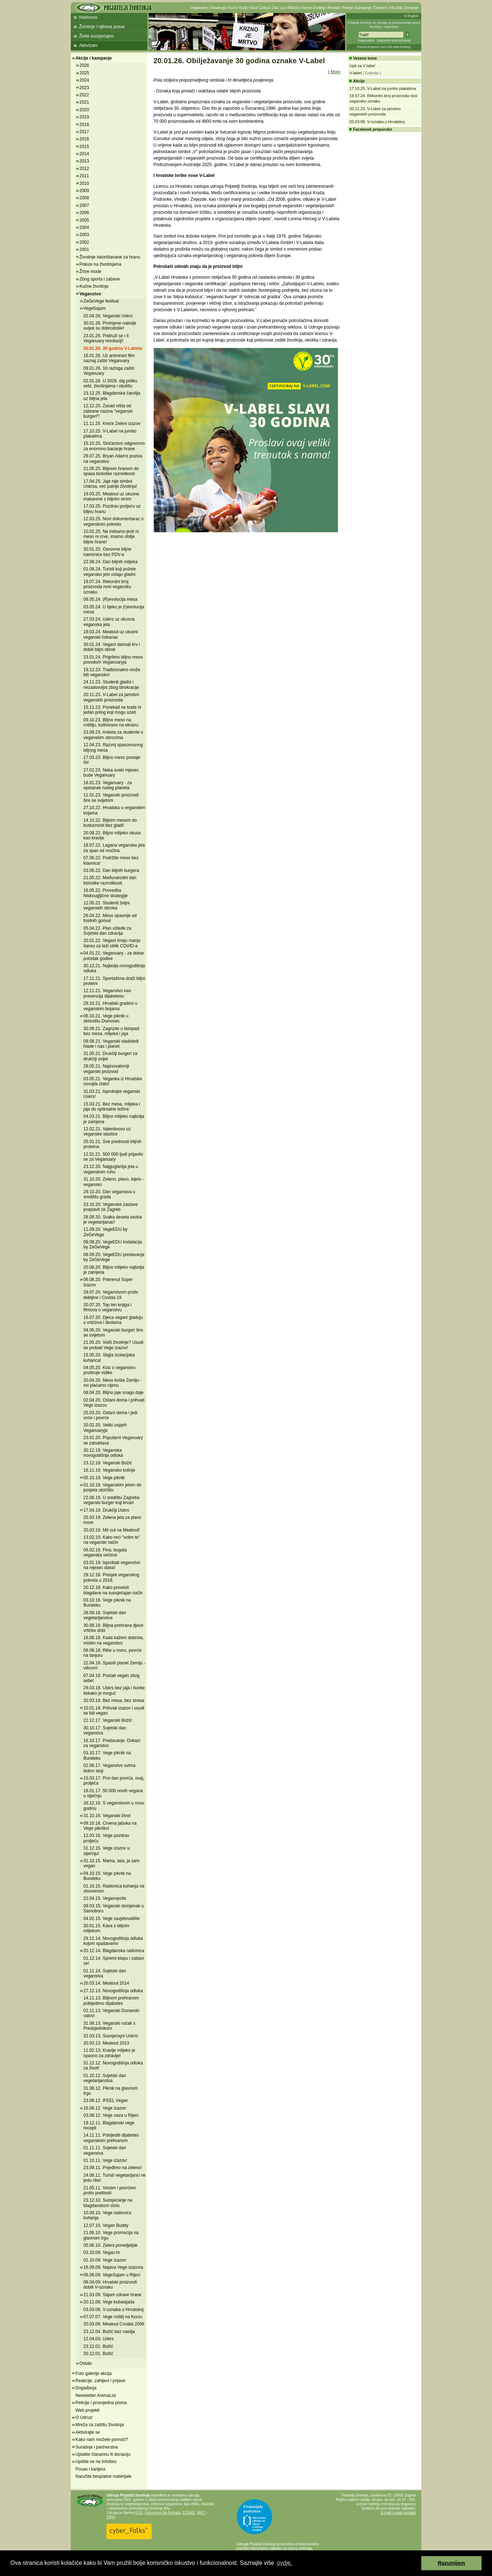 Image resolution: width=492 pixels, height=2576 pixels. I want to click on 22.08.24. Dan biljnih mlijeka, so click(110, 561).